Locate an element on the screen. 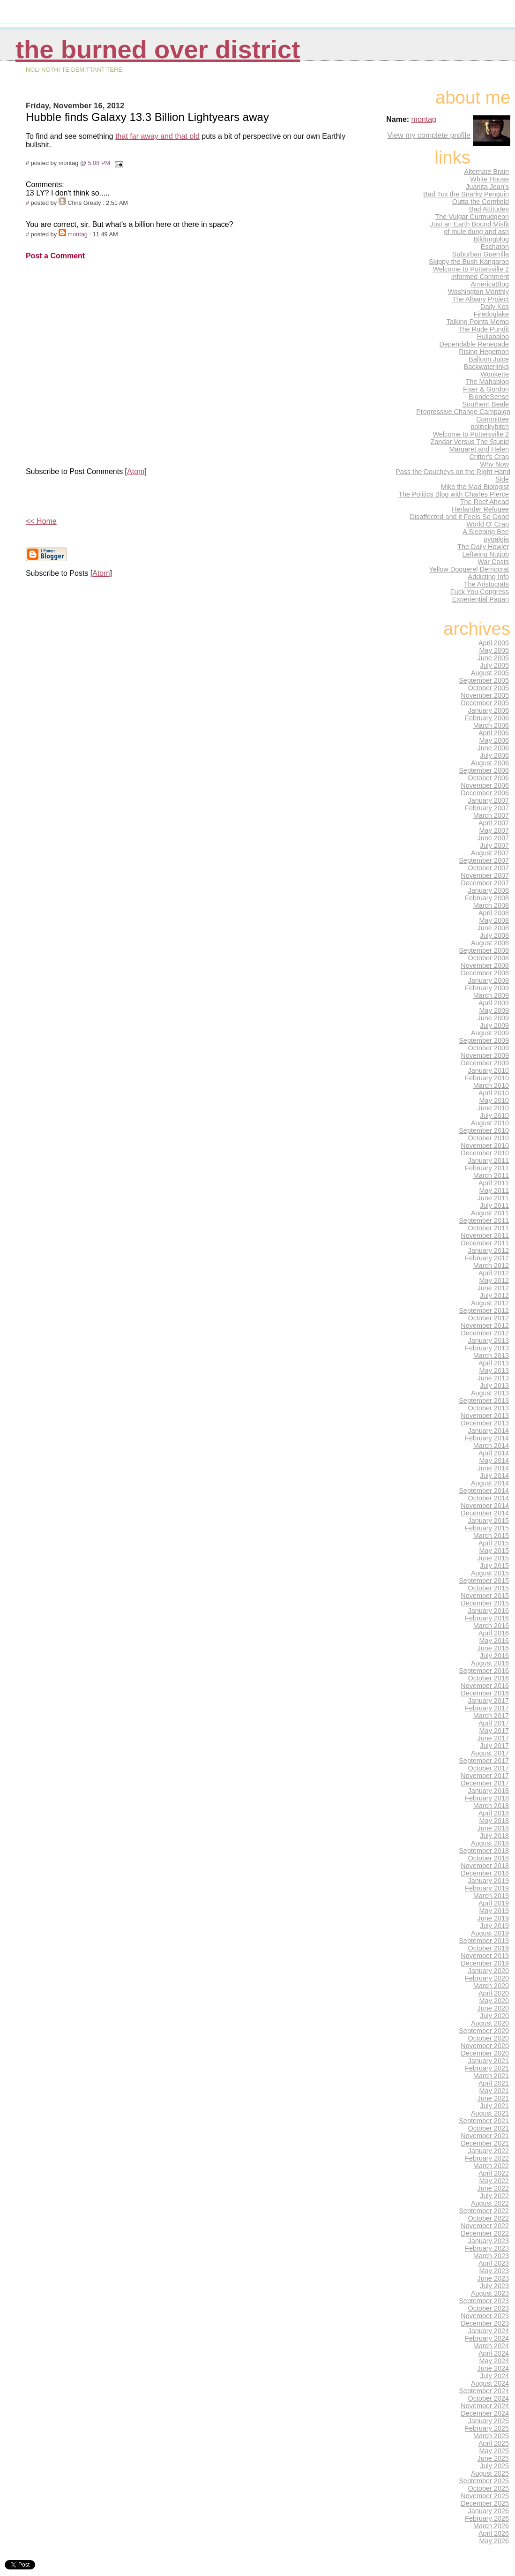 Image resolution: width=515 pixels, height=2576 pixels. Southern Beale is located at coordinates (485, 404).